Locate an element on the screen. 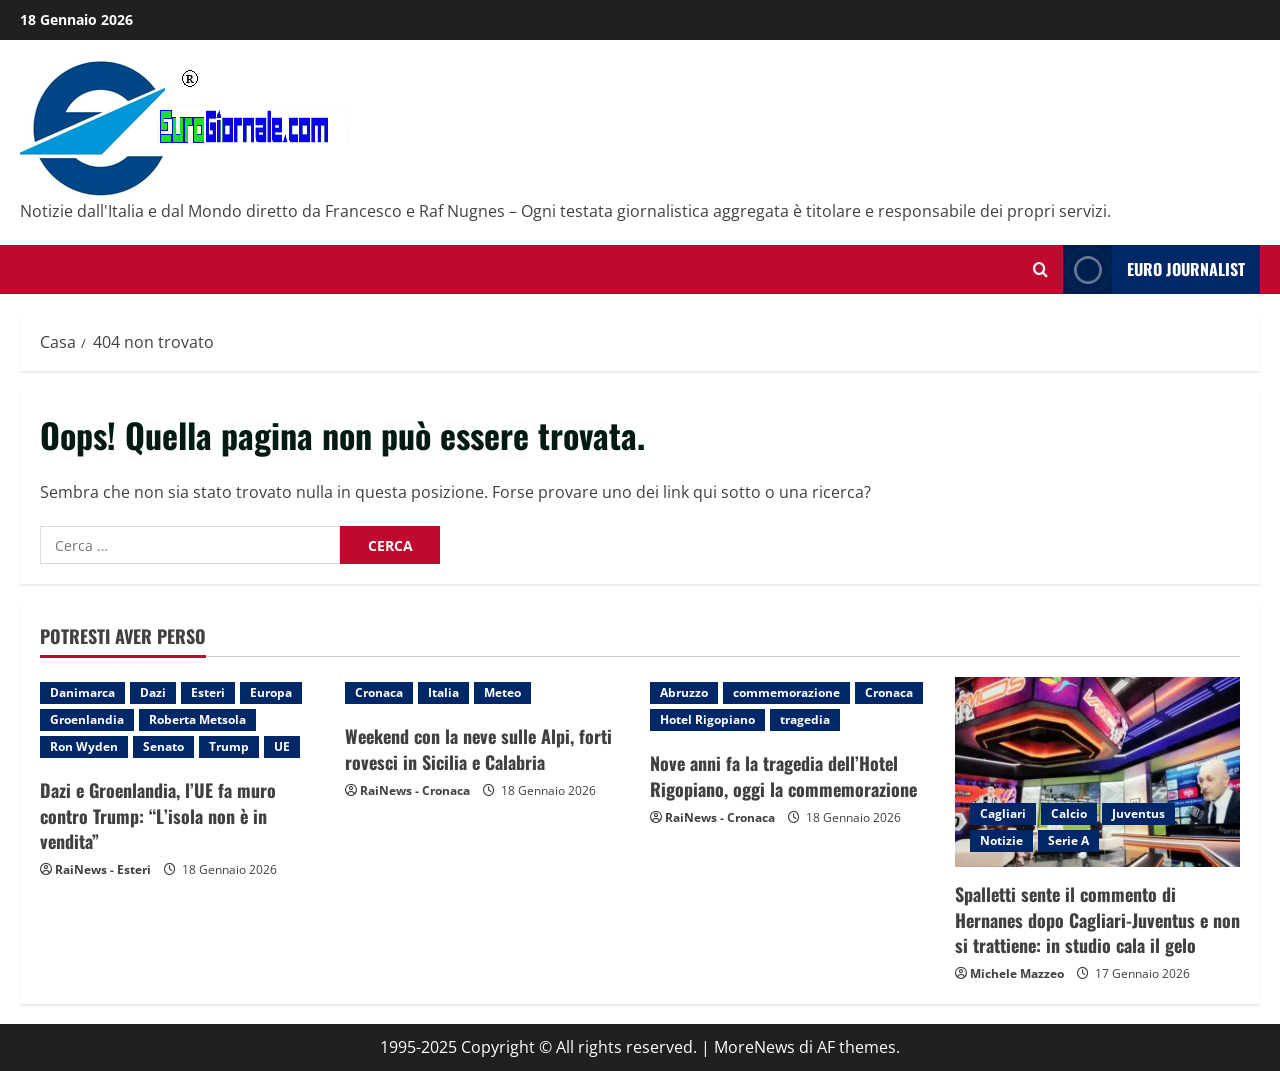 The height and width of the screenshot is (1071, 1280). Meteo is located at coordinates (502, 692).